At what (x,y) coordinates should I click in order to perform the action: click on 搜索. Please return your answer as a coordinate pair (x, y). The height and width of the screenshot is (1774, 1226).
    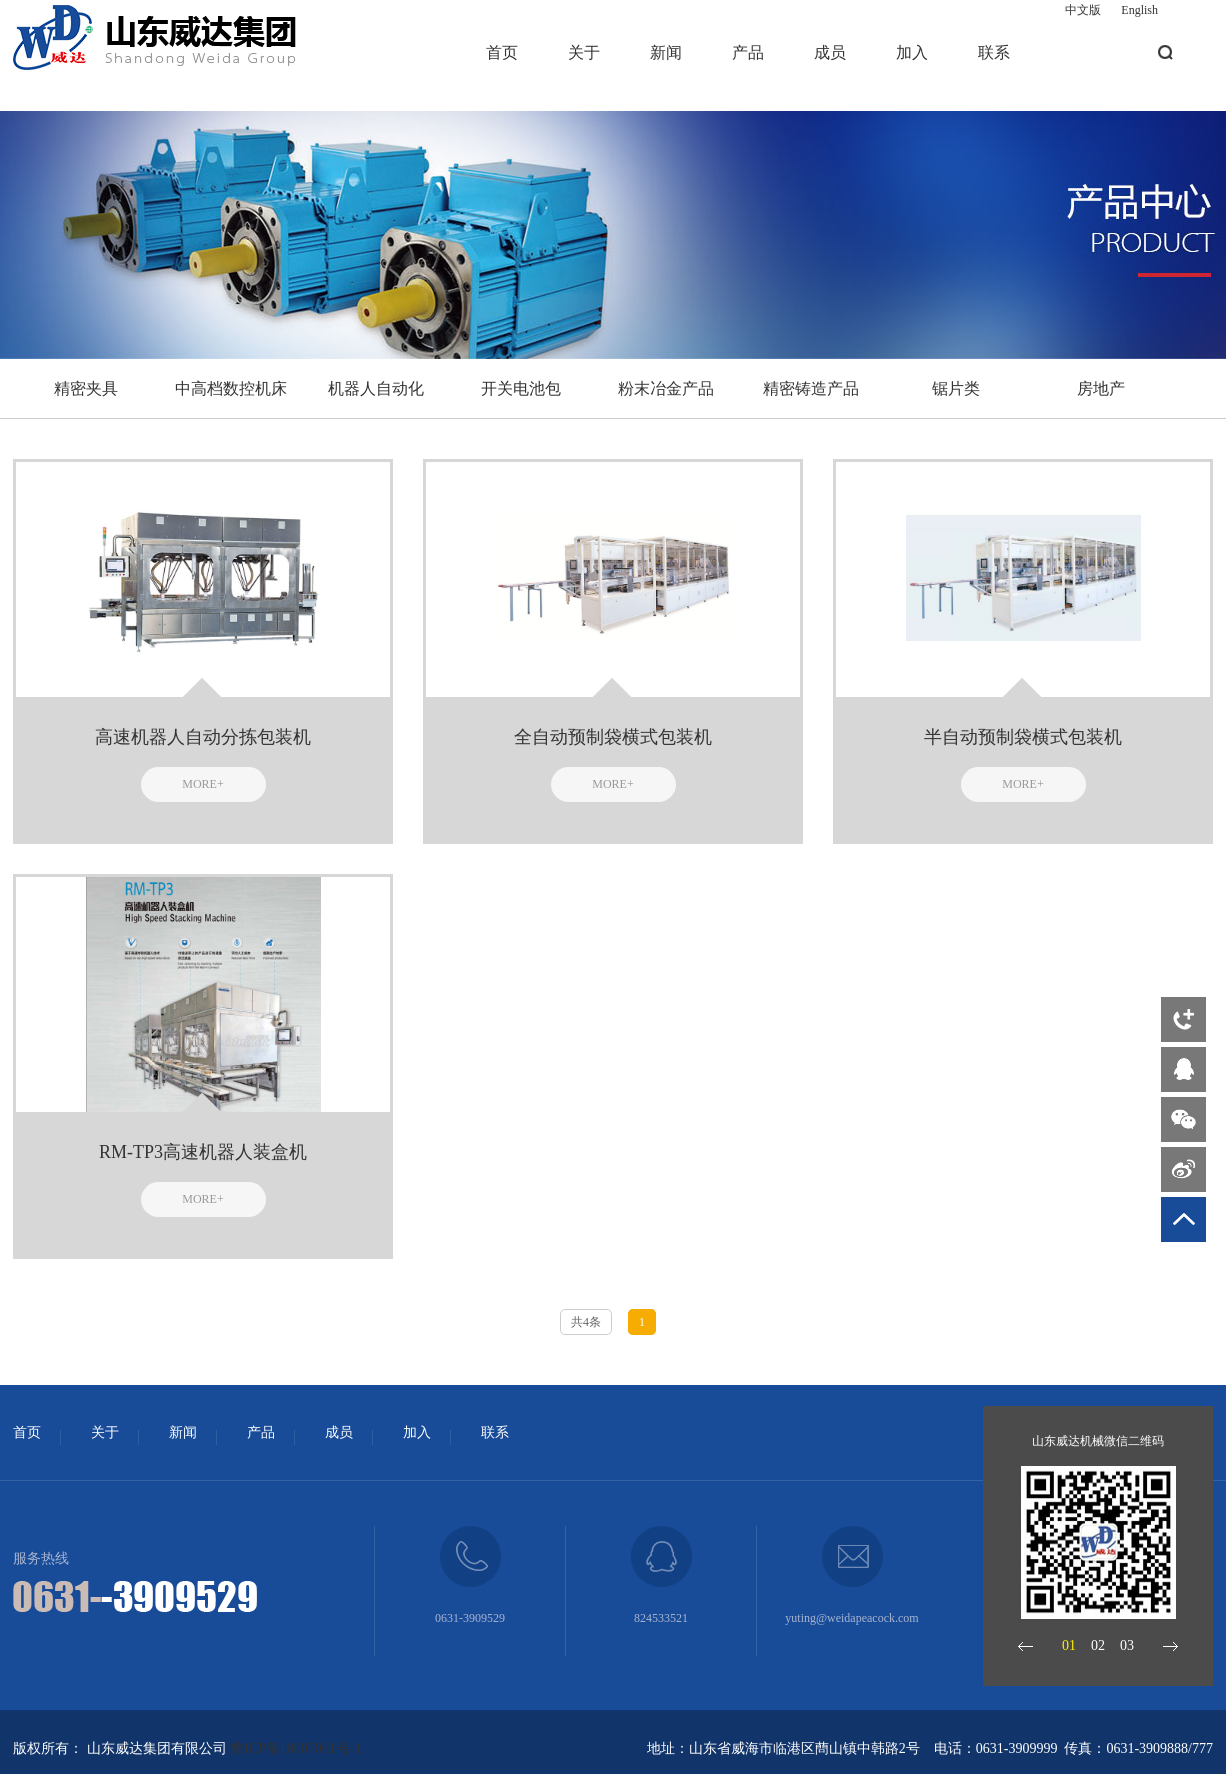
    Looking at the image, I should click on (1165, 52).